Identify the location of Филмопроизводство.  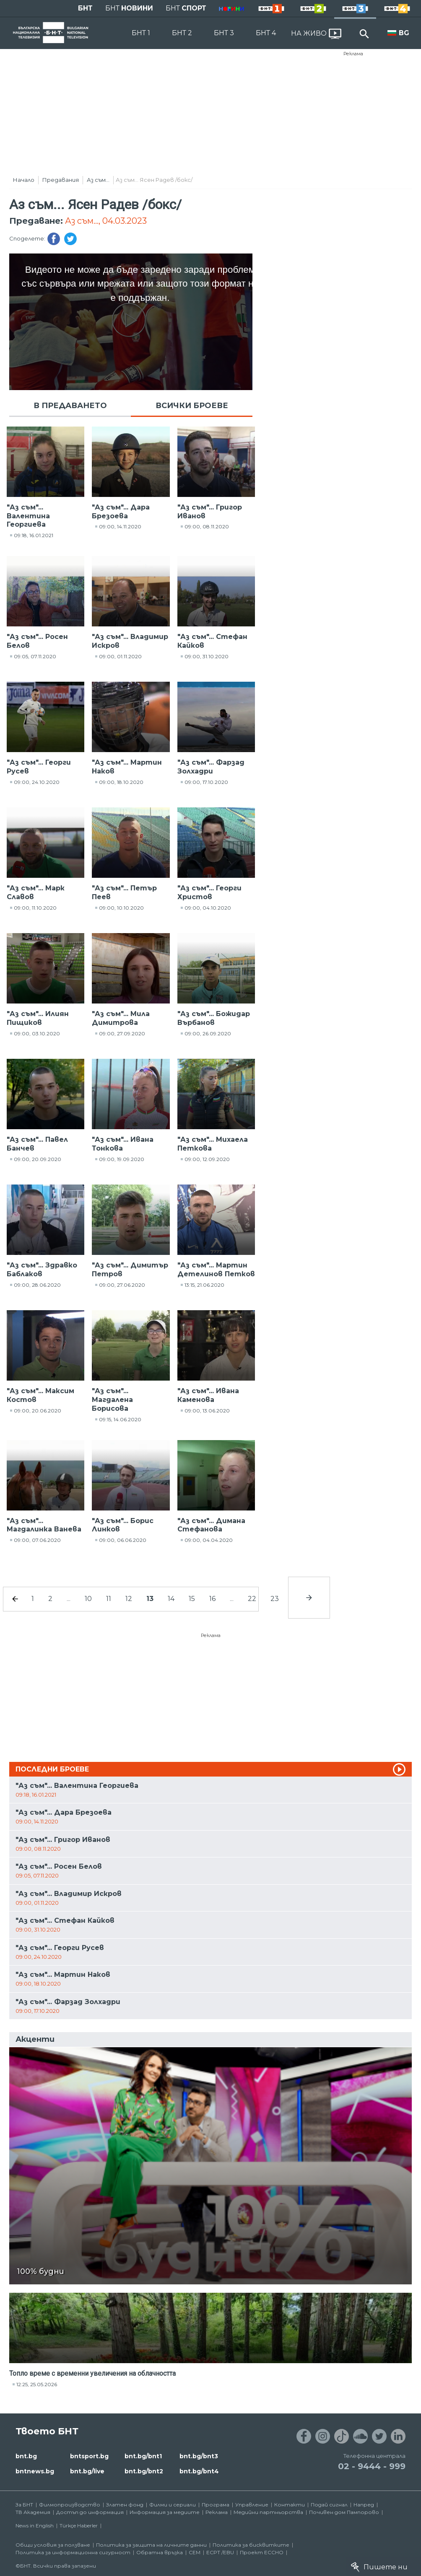
(69, 2504).